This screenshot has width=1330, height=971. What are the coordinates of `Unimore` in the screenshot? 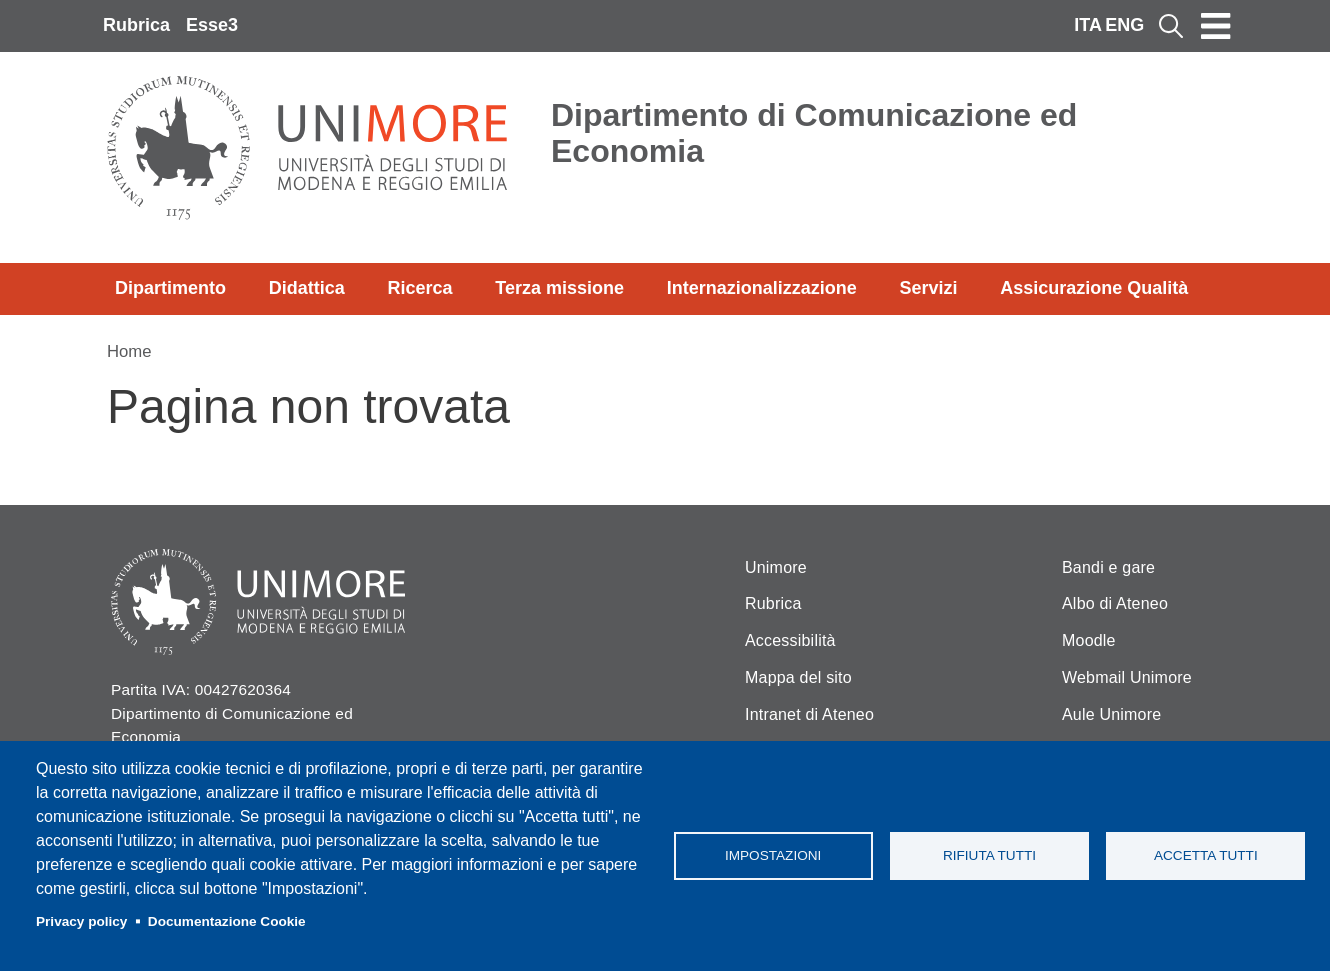 It's located at (776, 567).